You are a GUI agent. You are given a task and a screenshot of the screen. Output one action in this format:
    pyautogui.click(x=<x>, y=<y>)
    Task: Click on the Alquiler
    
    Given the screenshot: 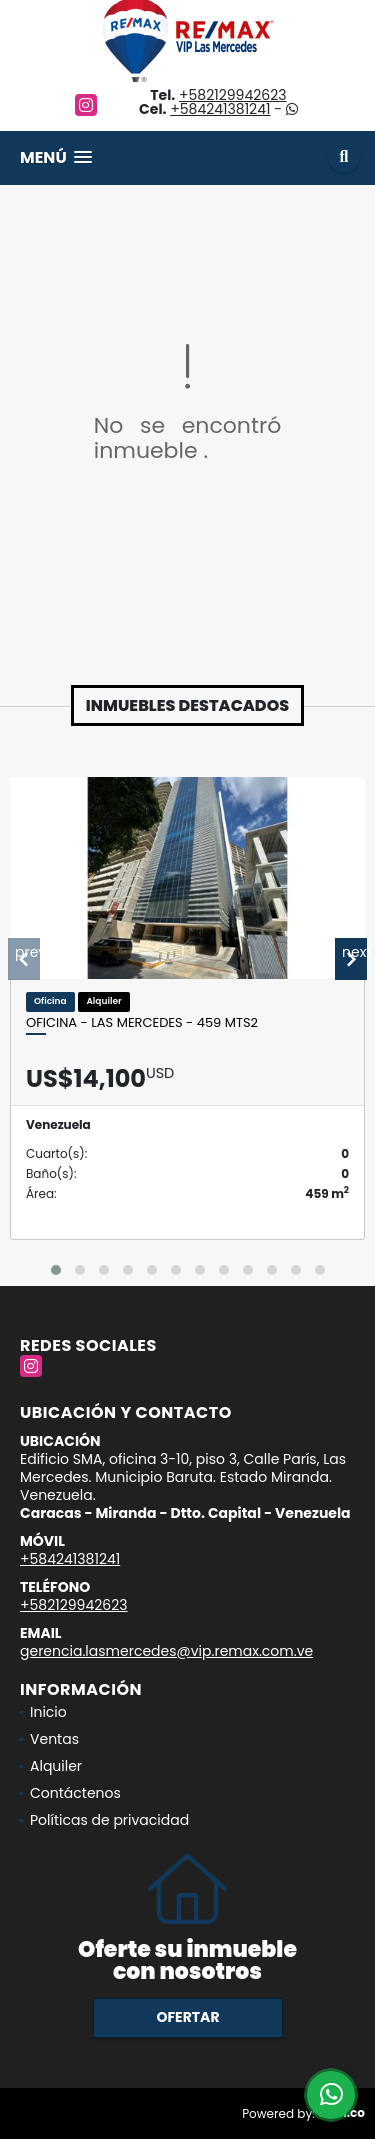 What is the action you would take?
    pyautogui.click(x=56, y=1766)
    